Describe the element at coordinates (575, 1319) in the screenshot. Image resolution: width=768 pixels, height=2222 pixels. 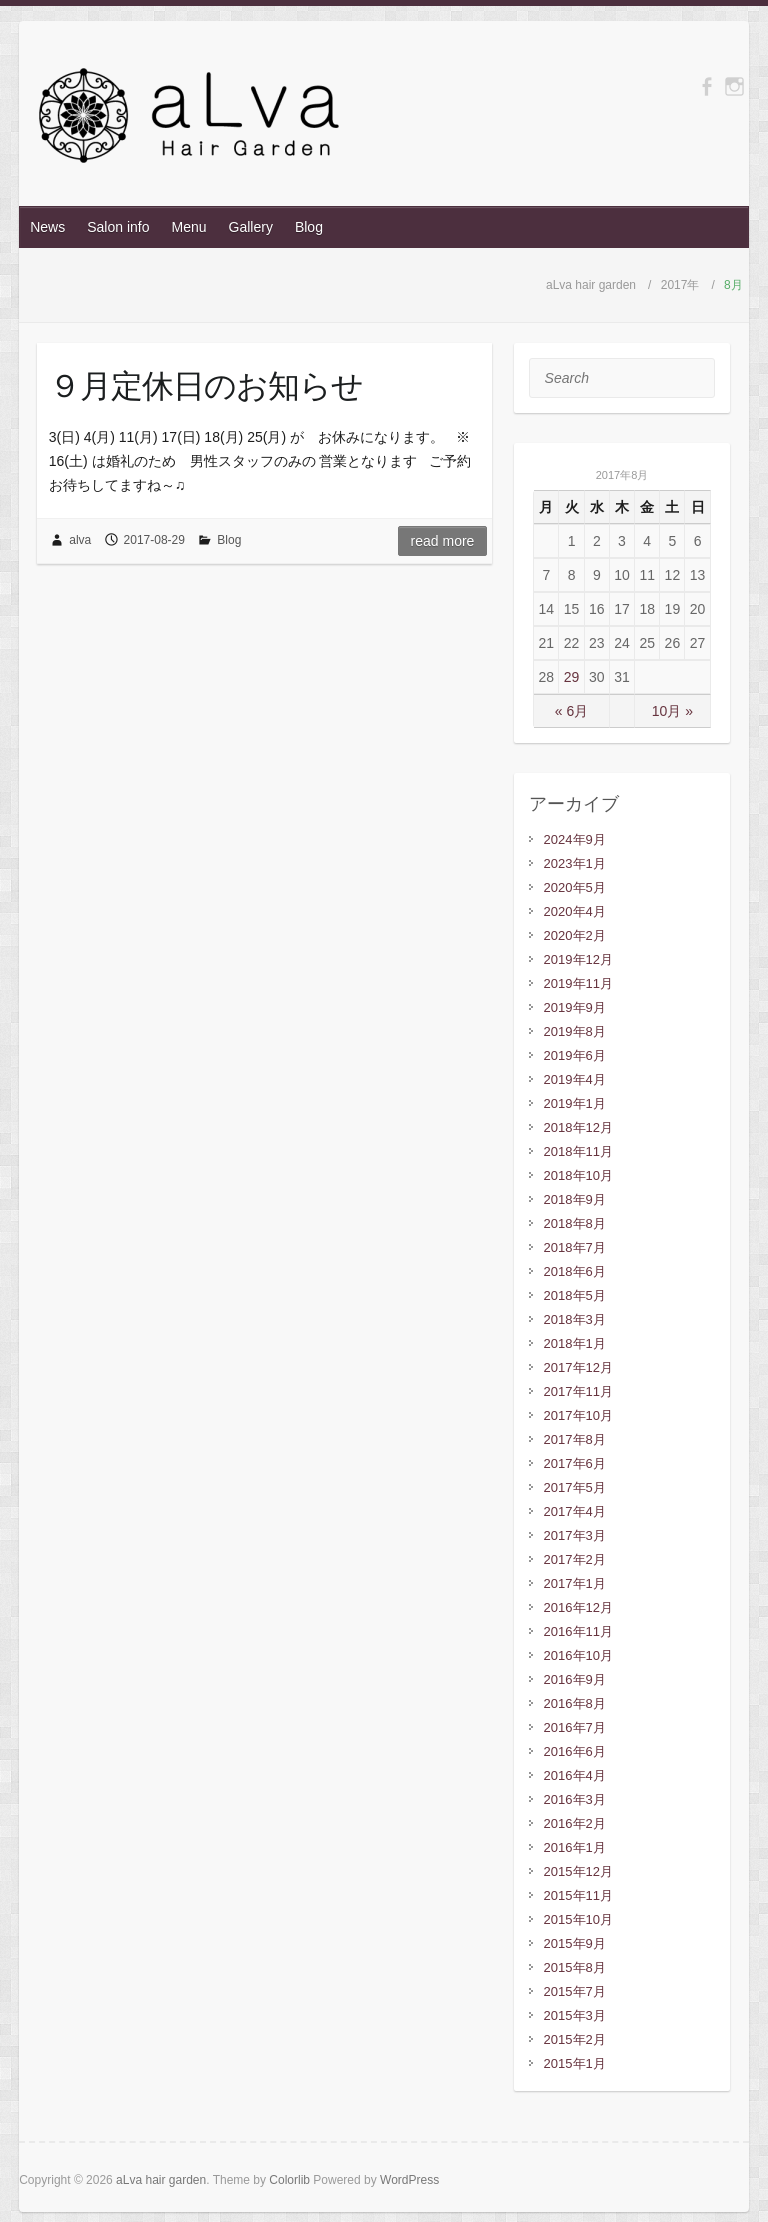
I see `2018年3月` at that location.